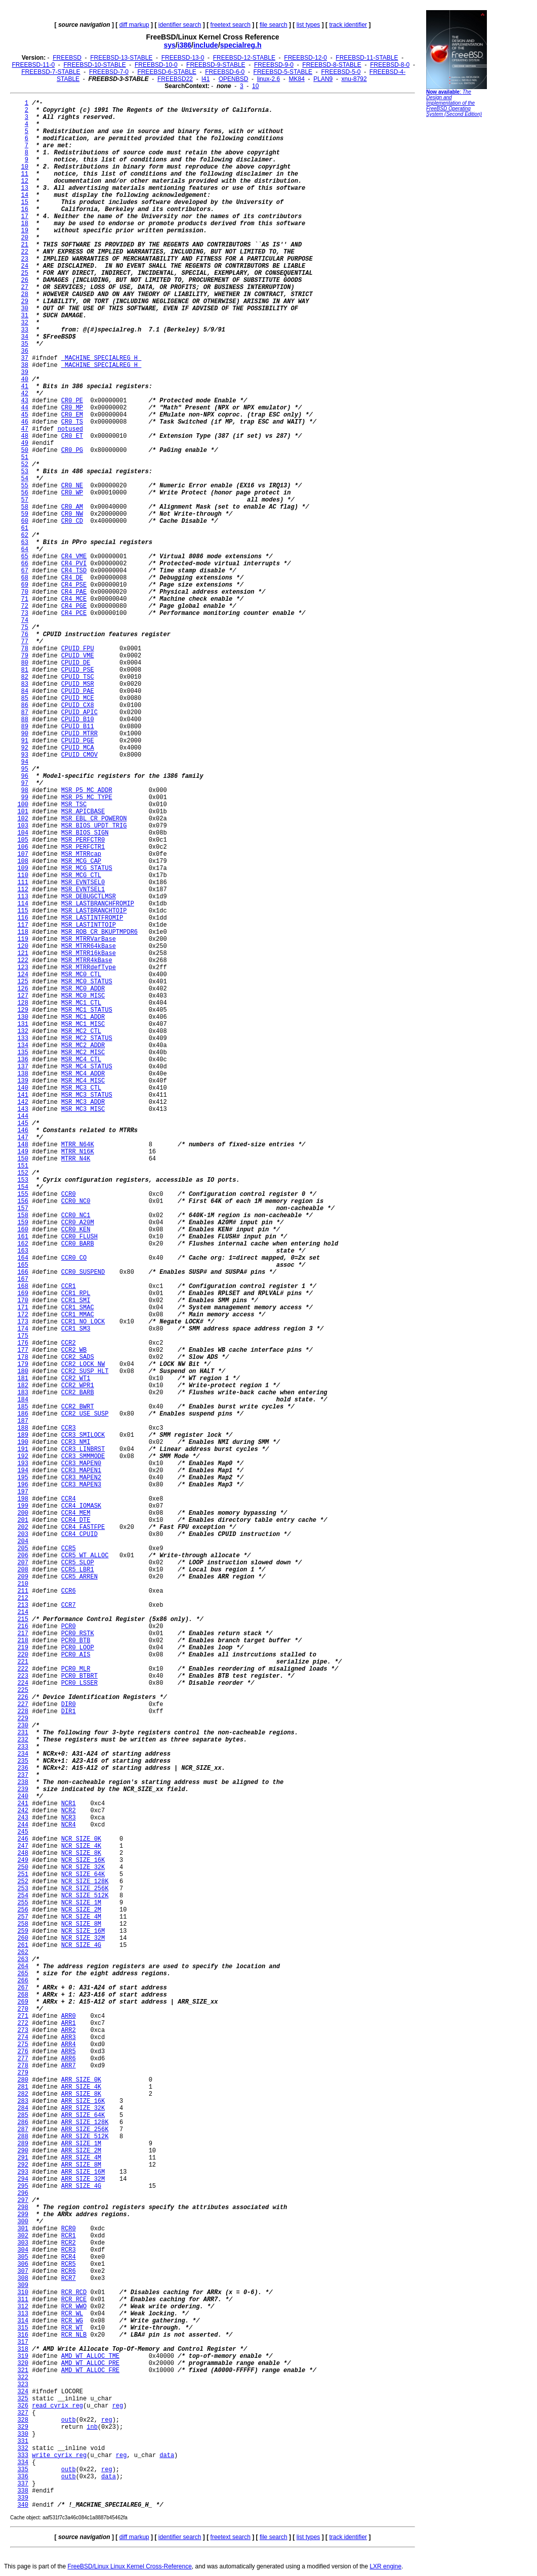  Describe the element at coordinates (22, 2335) in the screenshot. I see `316` at that location.